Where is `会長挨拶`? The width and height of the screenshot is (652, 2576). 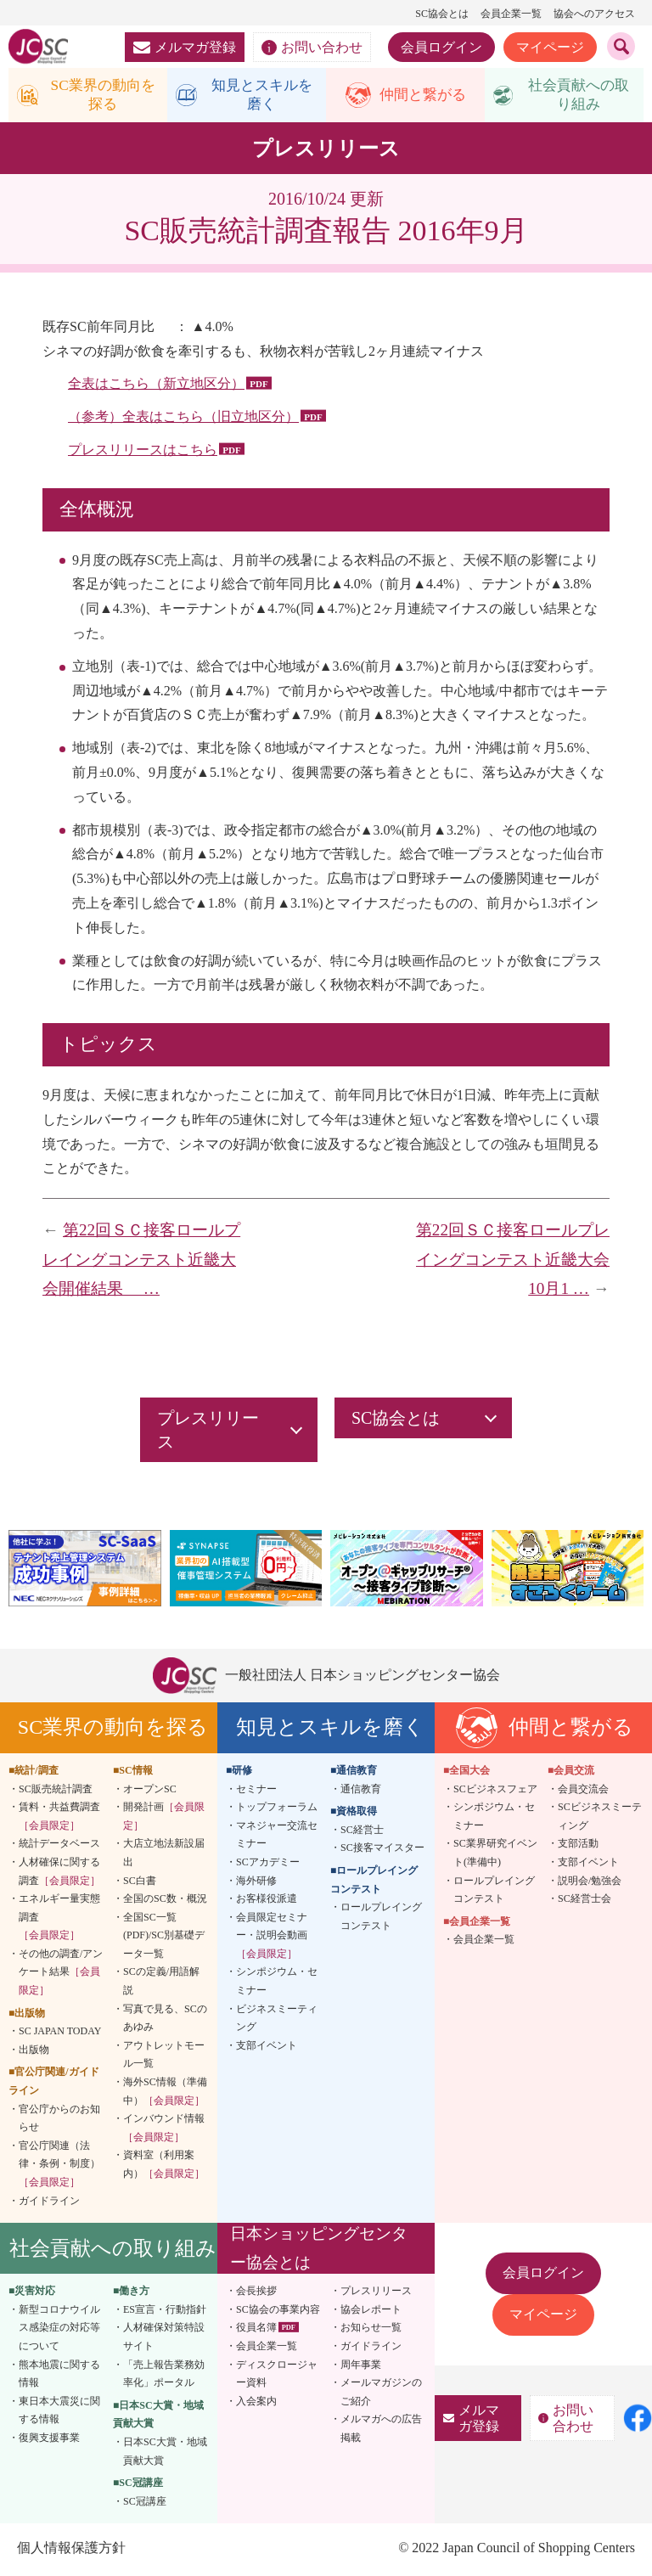
会長挨拶 is located at coordinates (256, 2293).